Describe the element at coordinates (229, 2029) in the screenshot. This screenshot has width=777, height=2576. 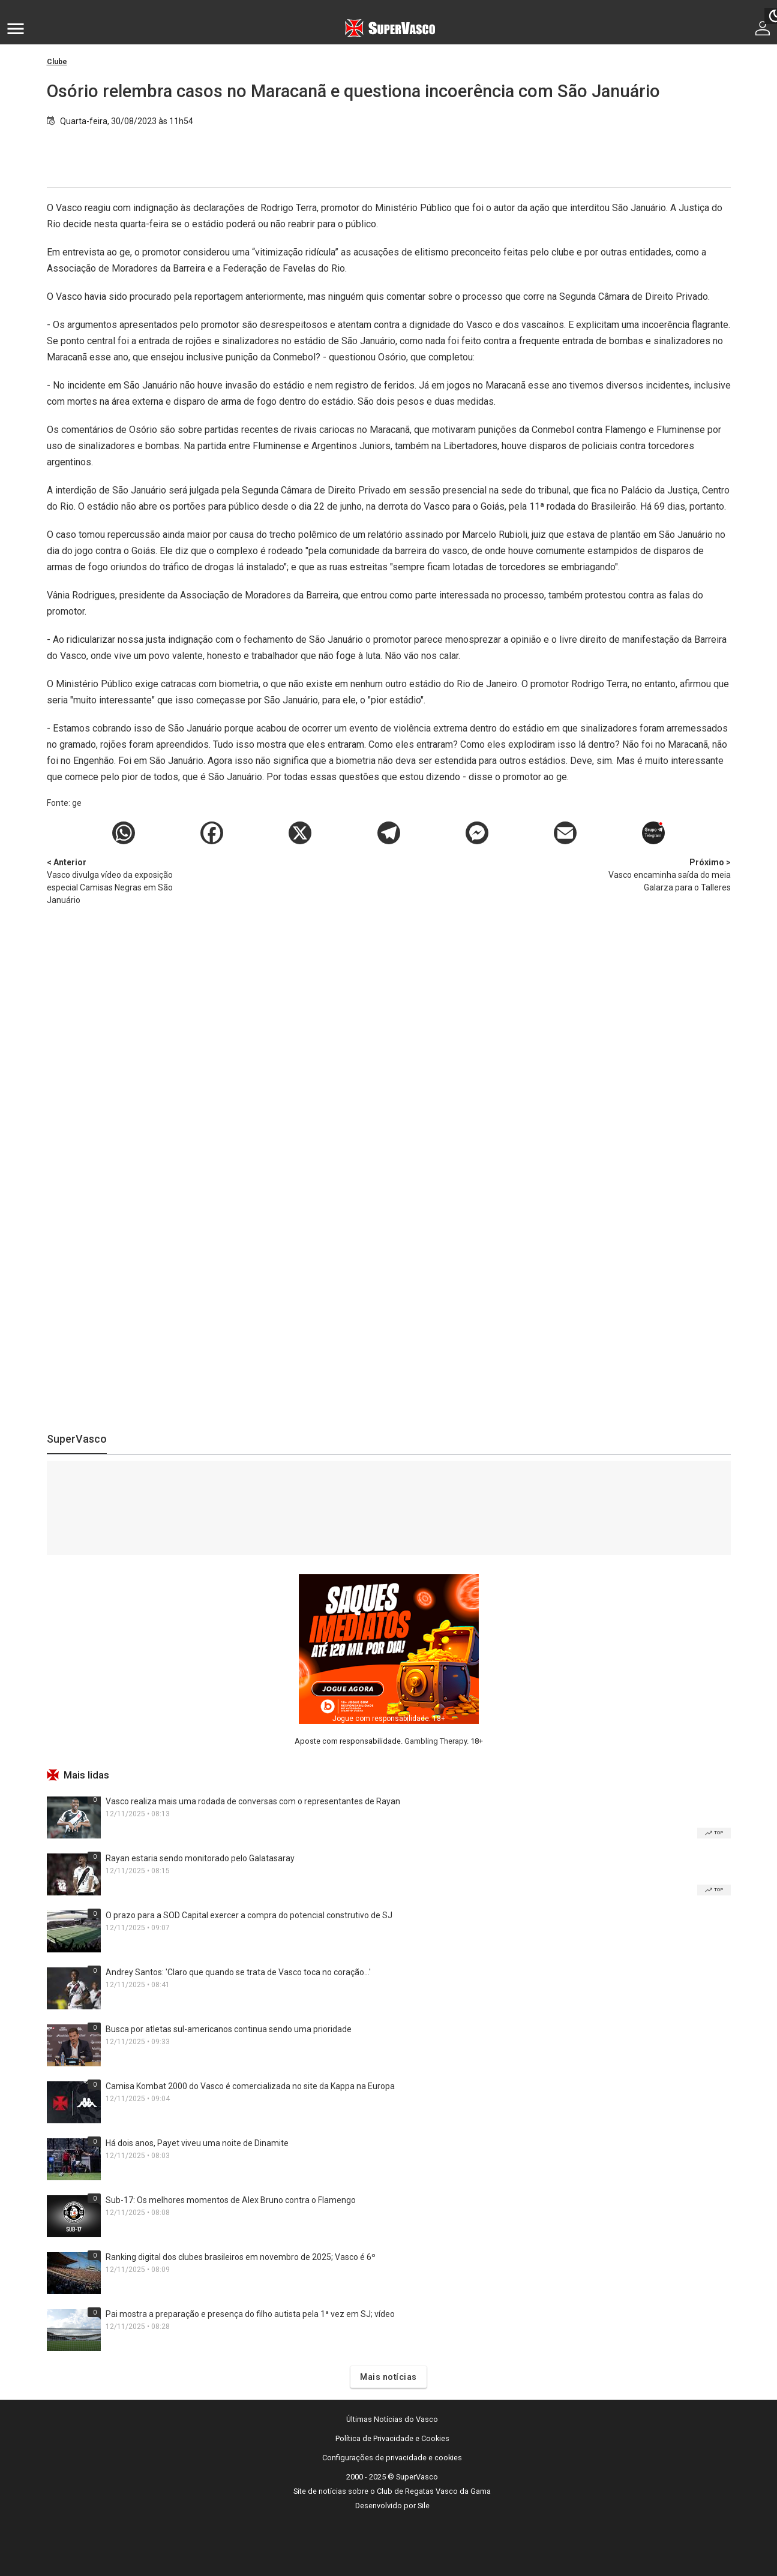
I see `Busca por atletas sul-americanos continua sendo uma prioridade` at that location.